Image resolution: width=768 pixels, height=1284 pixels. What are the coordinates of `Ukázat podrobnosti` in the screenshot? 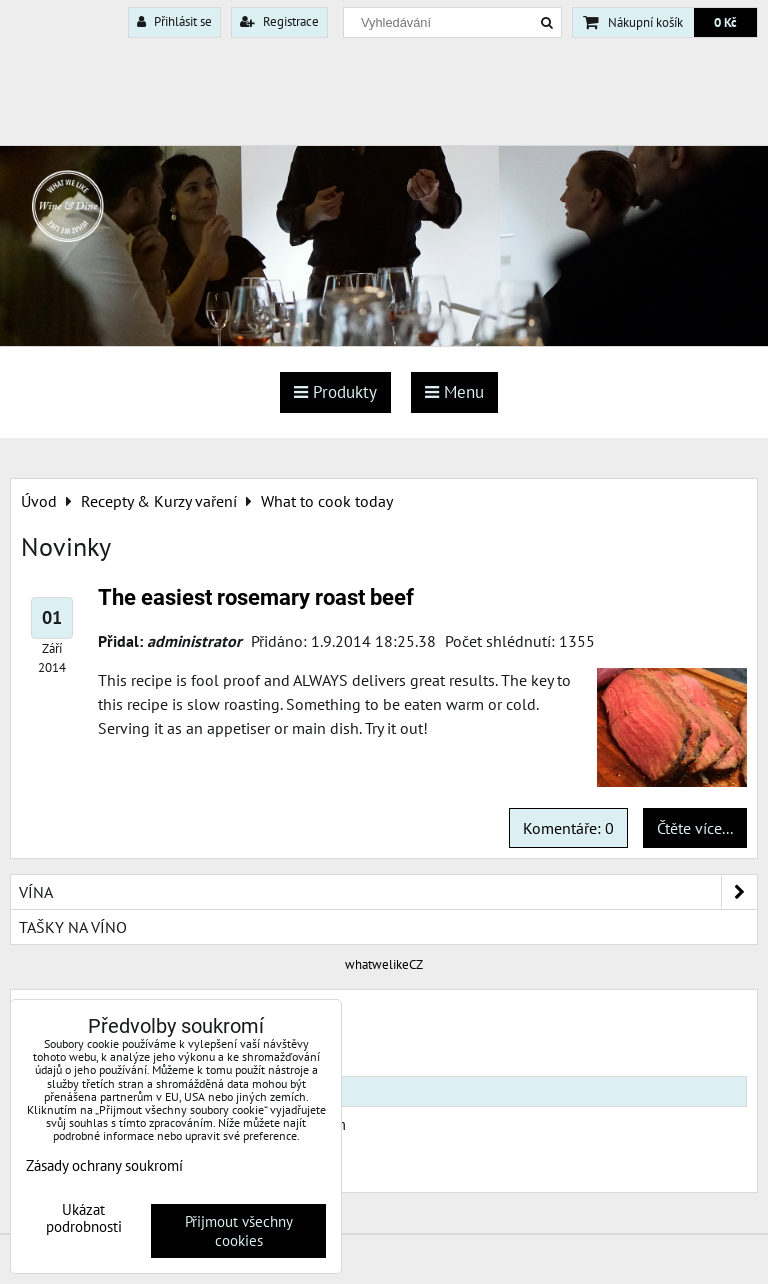 It's located at (84, 1218).